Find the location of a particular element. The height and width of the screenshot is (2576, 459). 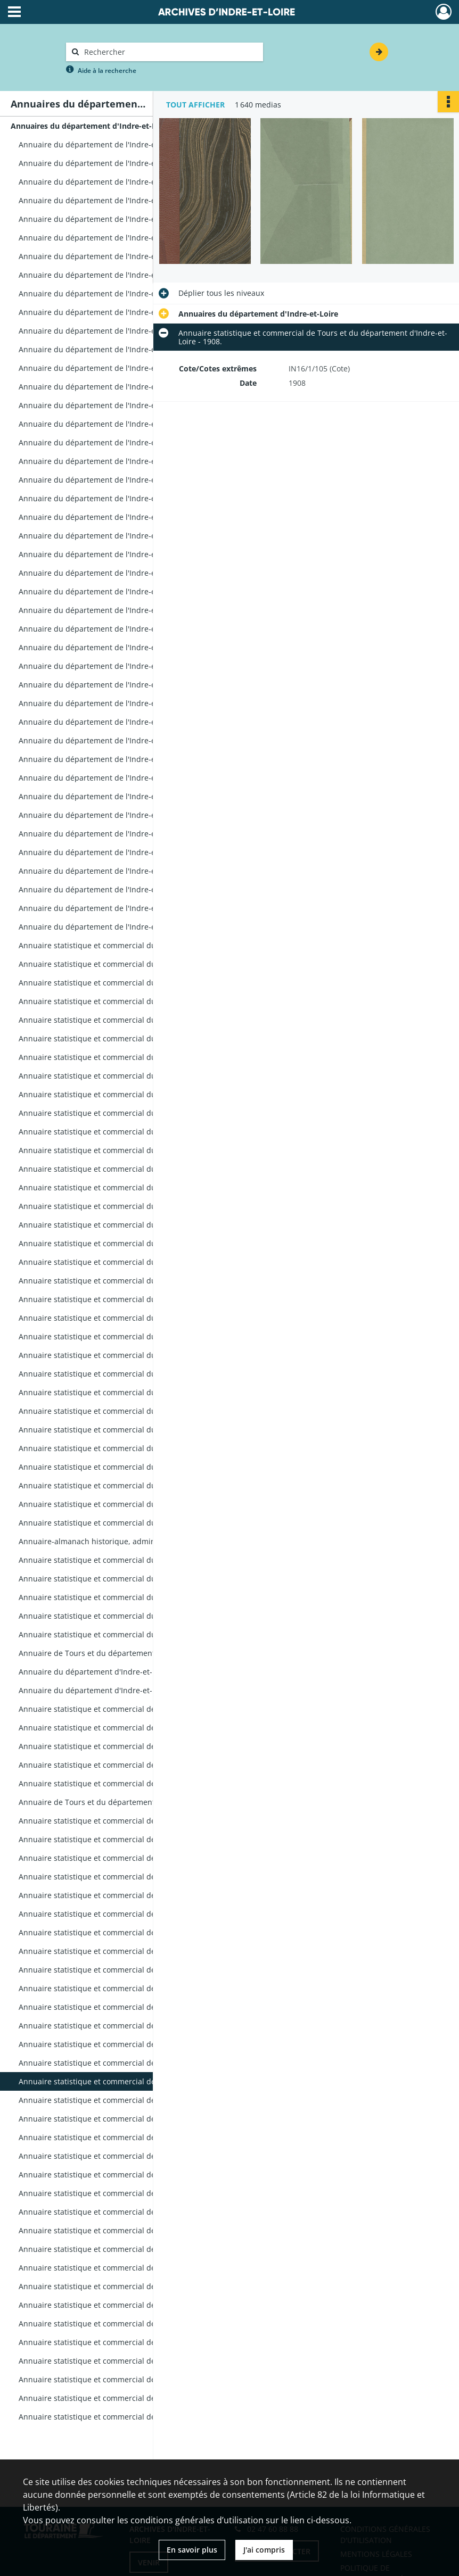

Annuaire statistique et commercial du département de l'Indre-et-Loire - 1872. is located at coordinates (125, 1392).